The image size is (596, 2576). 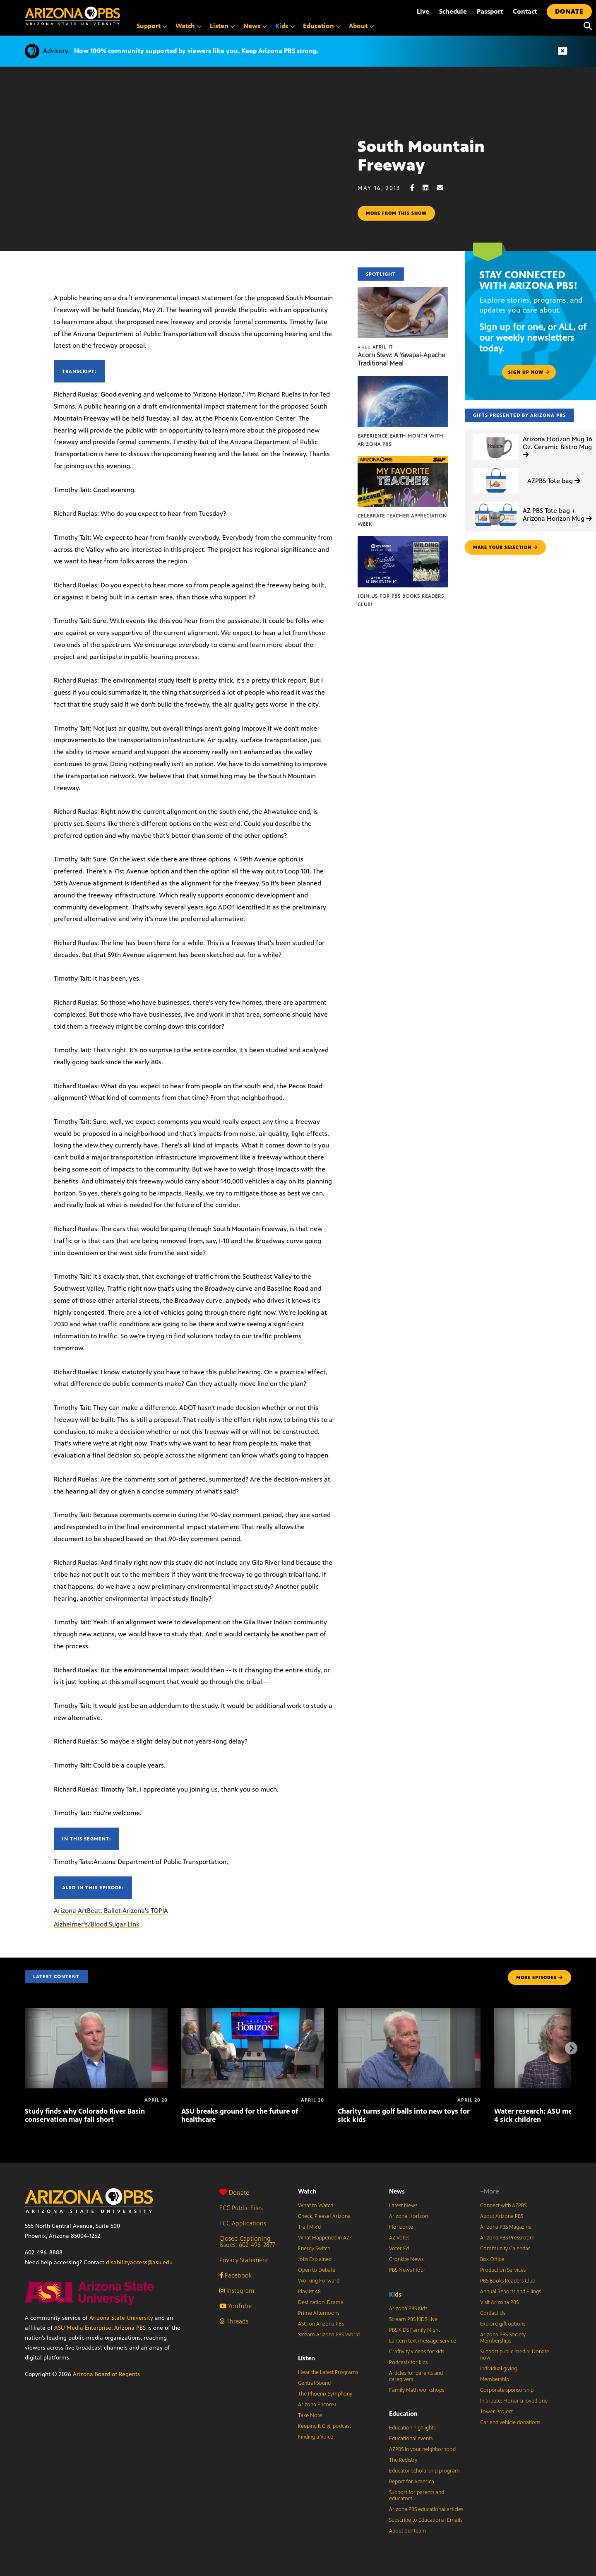 I want to click on Playlist 48, so click(x=309, y=2291).